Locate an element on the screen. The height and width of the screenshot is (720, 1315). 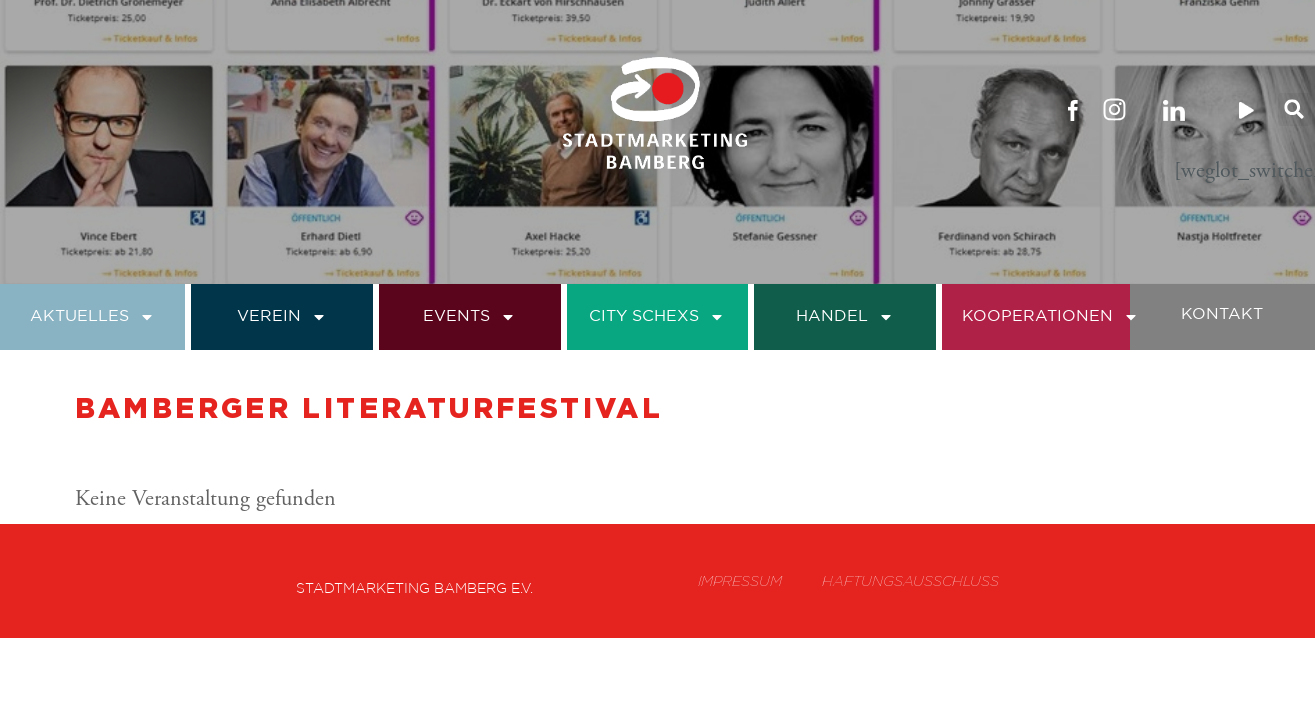
Verein is located at coordinates (282, 317).